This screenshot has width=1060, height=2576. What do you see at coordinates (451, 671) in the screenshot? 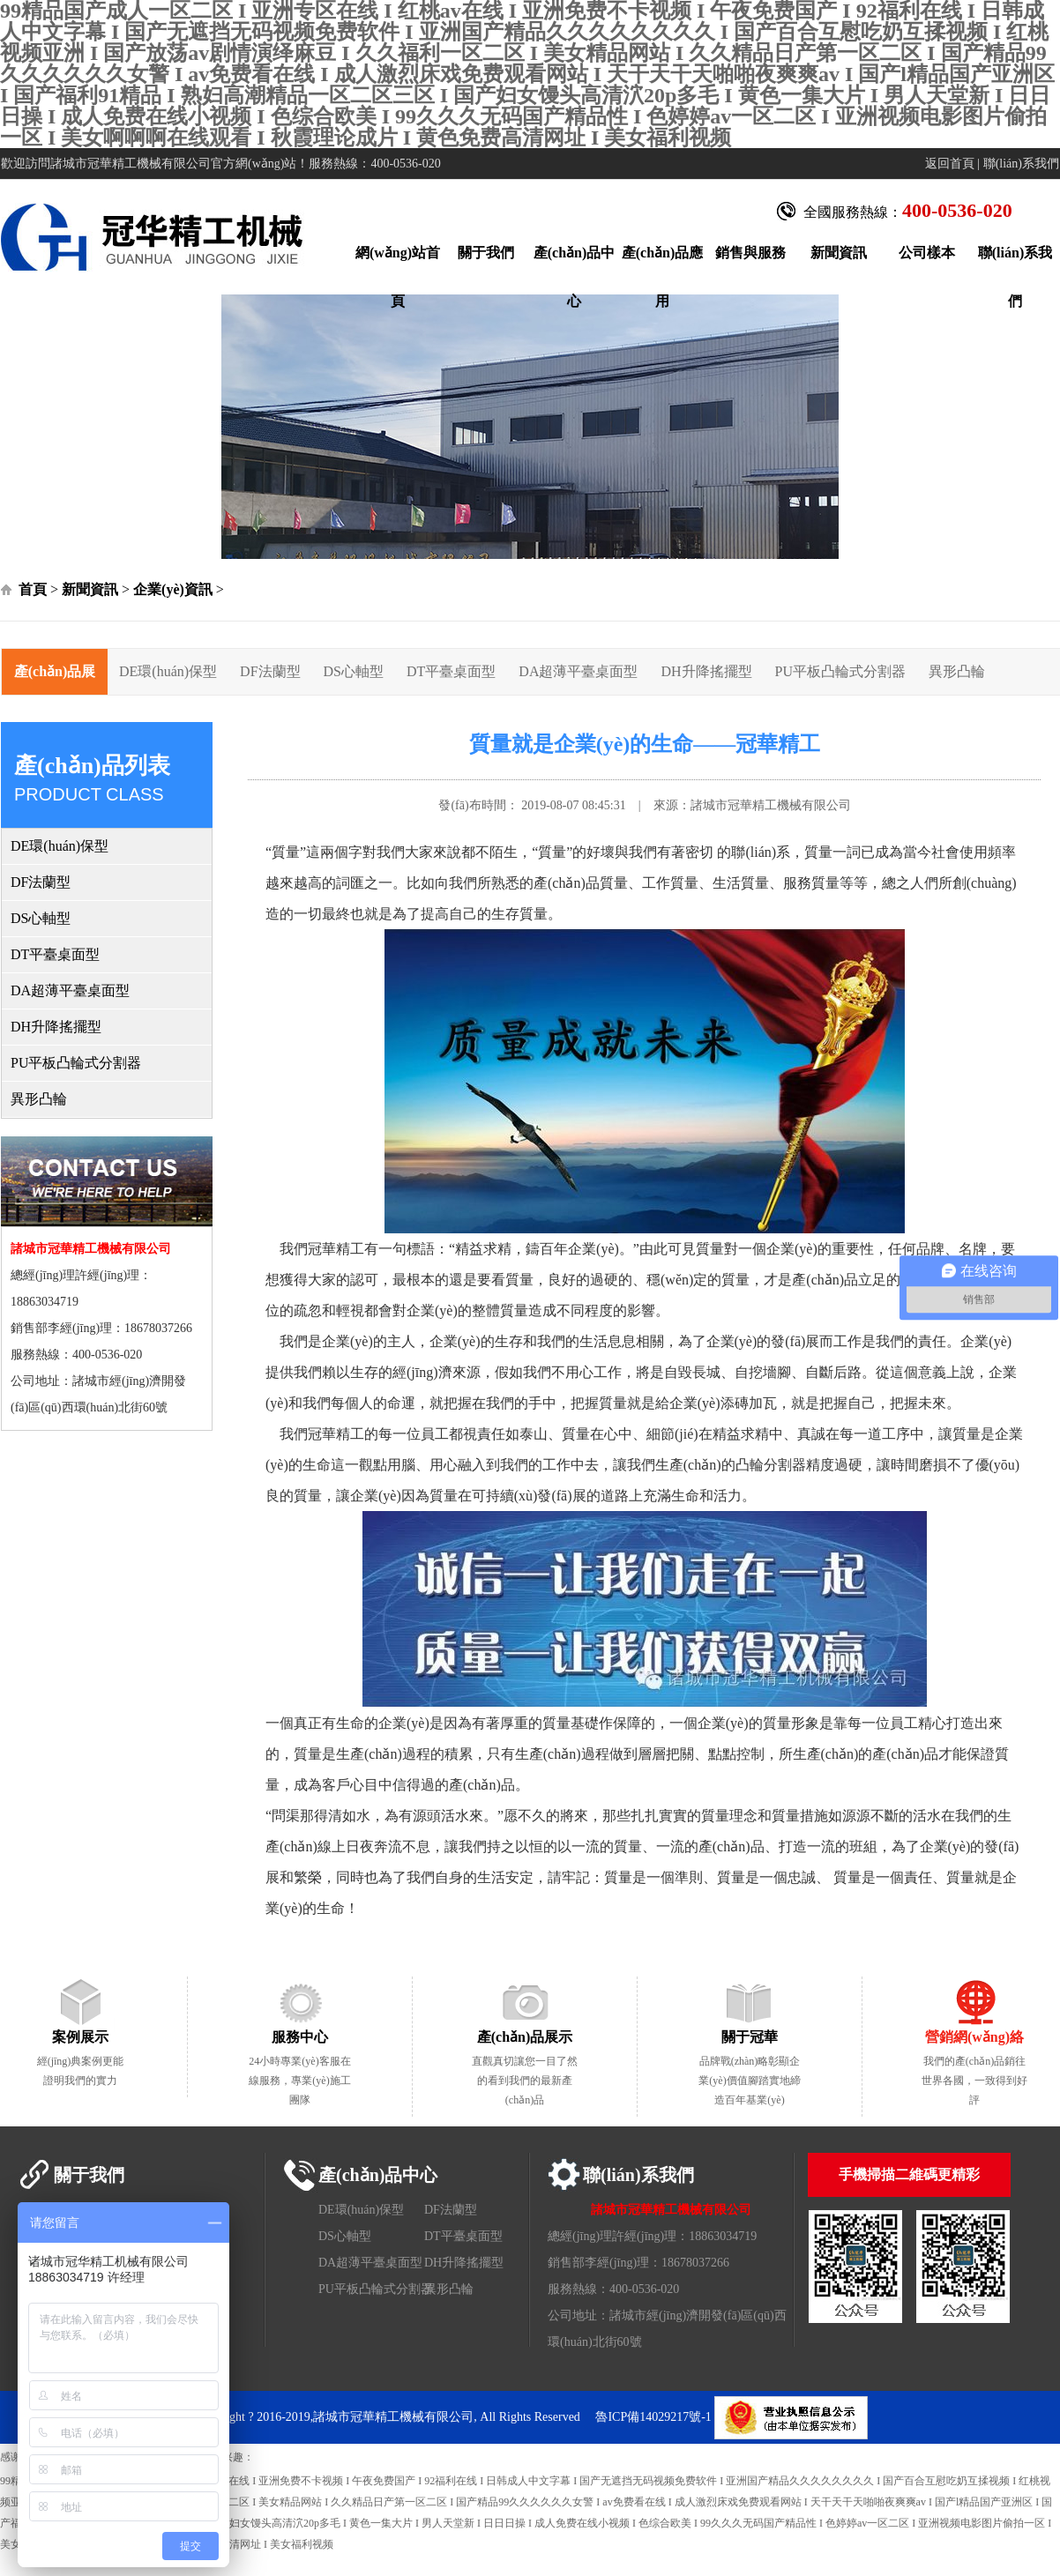
I see `DT平臺桌面型` at bounding box center [451, 671].